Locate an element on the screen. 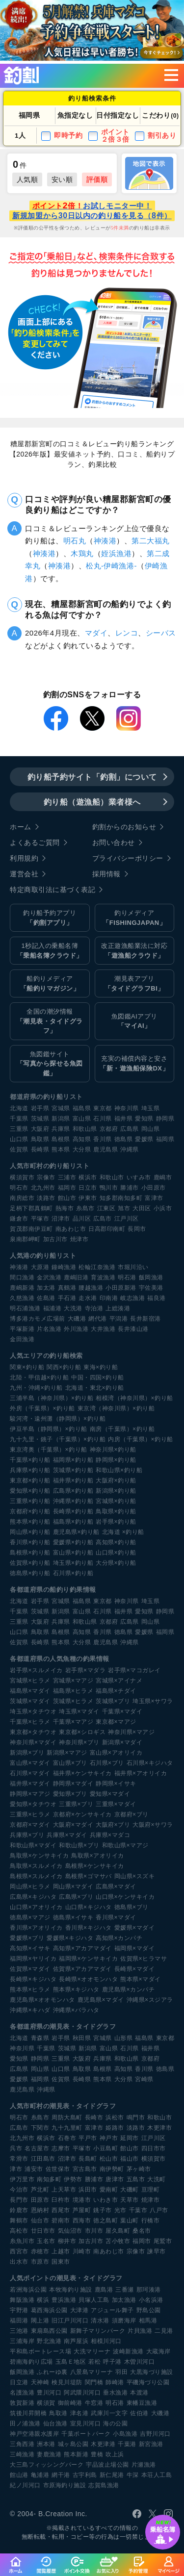  唐津市 is located at coordinates (114, 2179).